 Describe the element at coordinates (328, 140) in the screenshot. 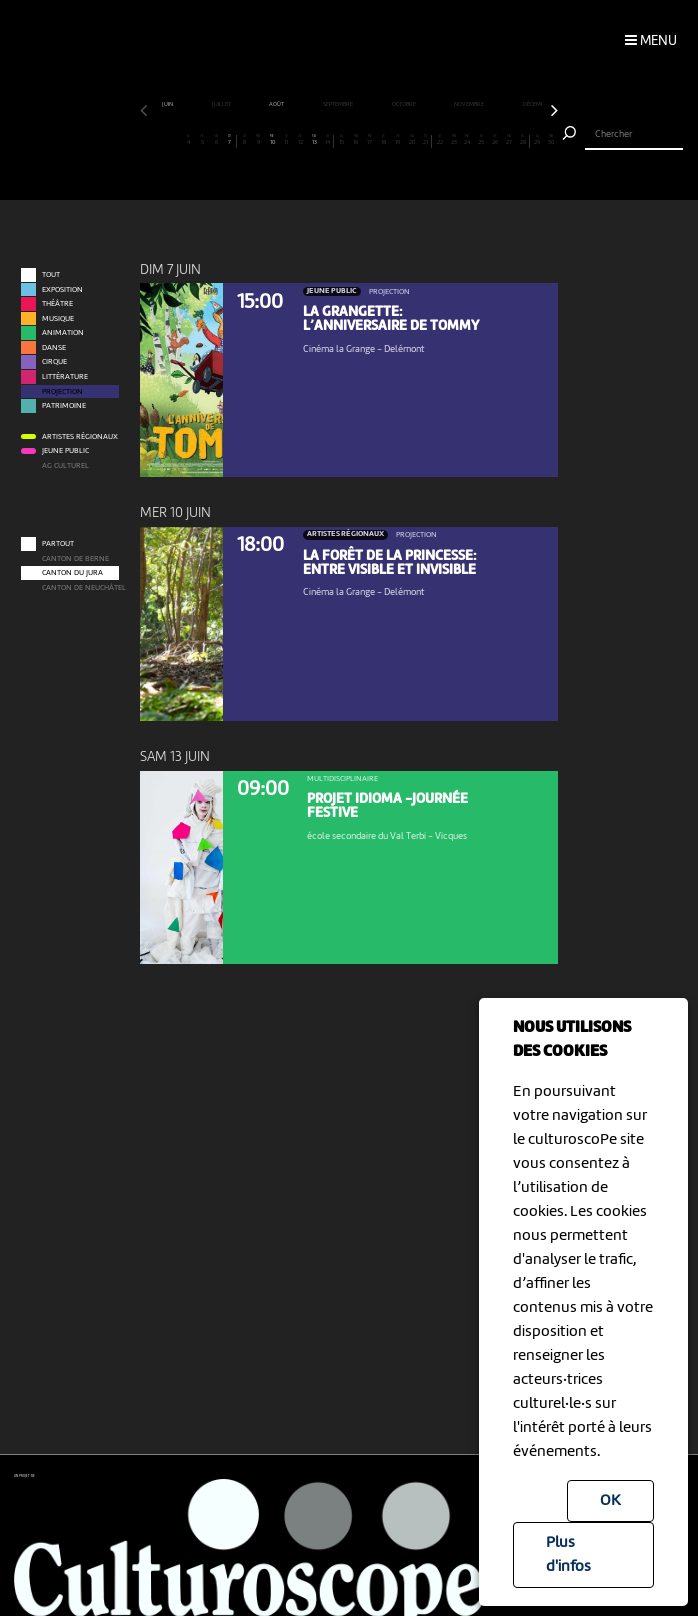

I see `14` at that location.